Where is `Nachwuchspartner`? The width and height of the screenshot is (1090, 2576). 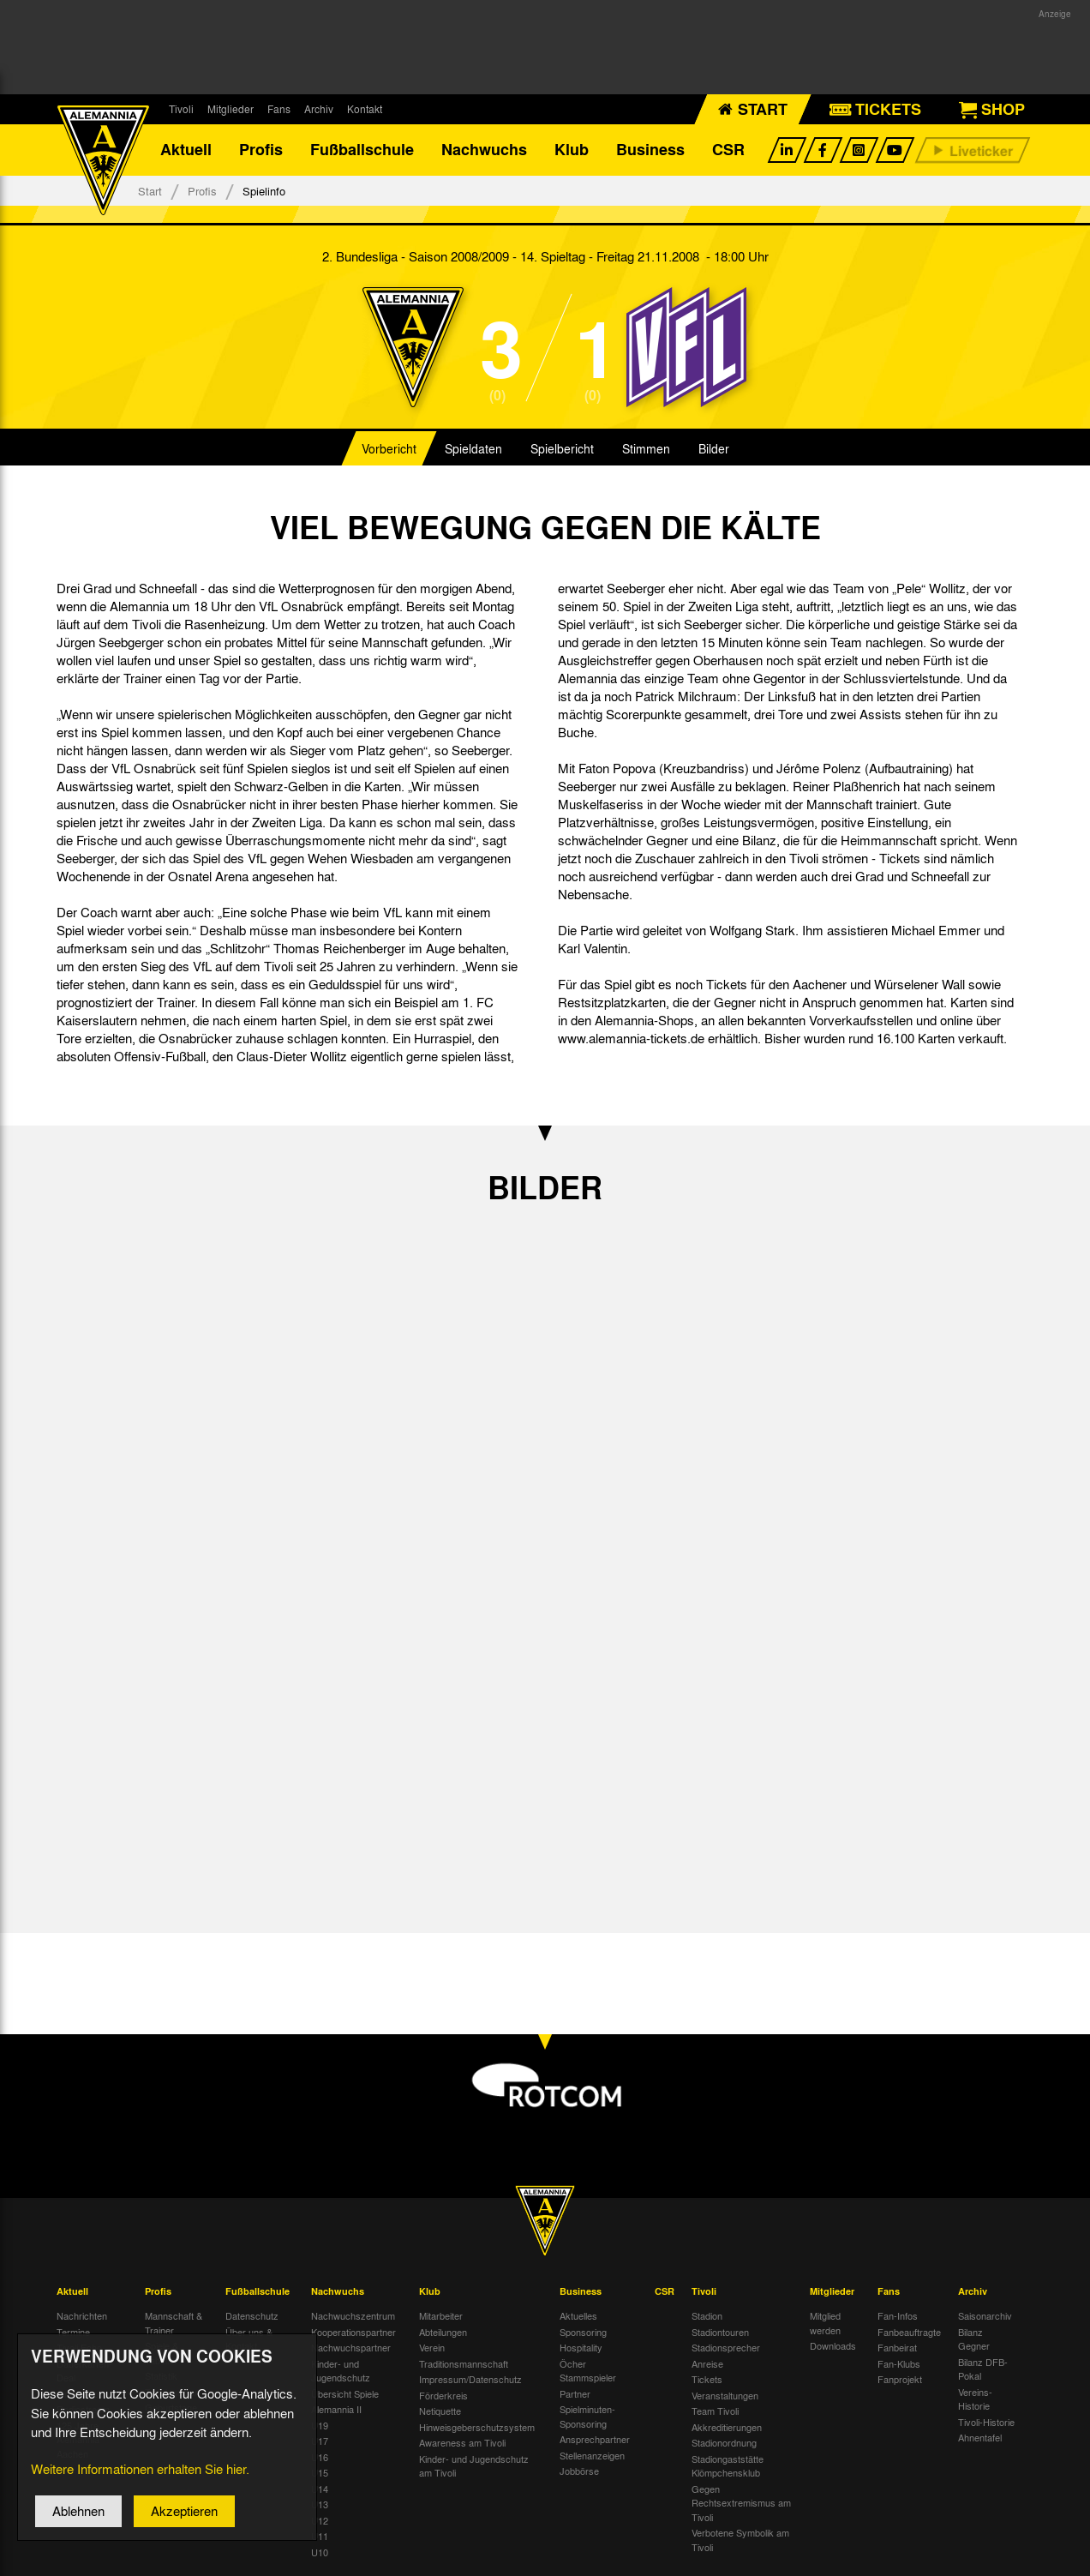 Nachwuchspartner is located at coordinates (351, 2348).